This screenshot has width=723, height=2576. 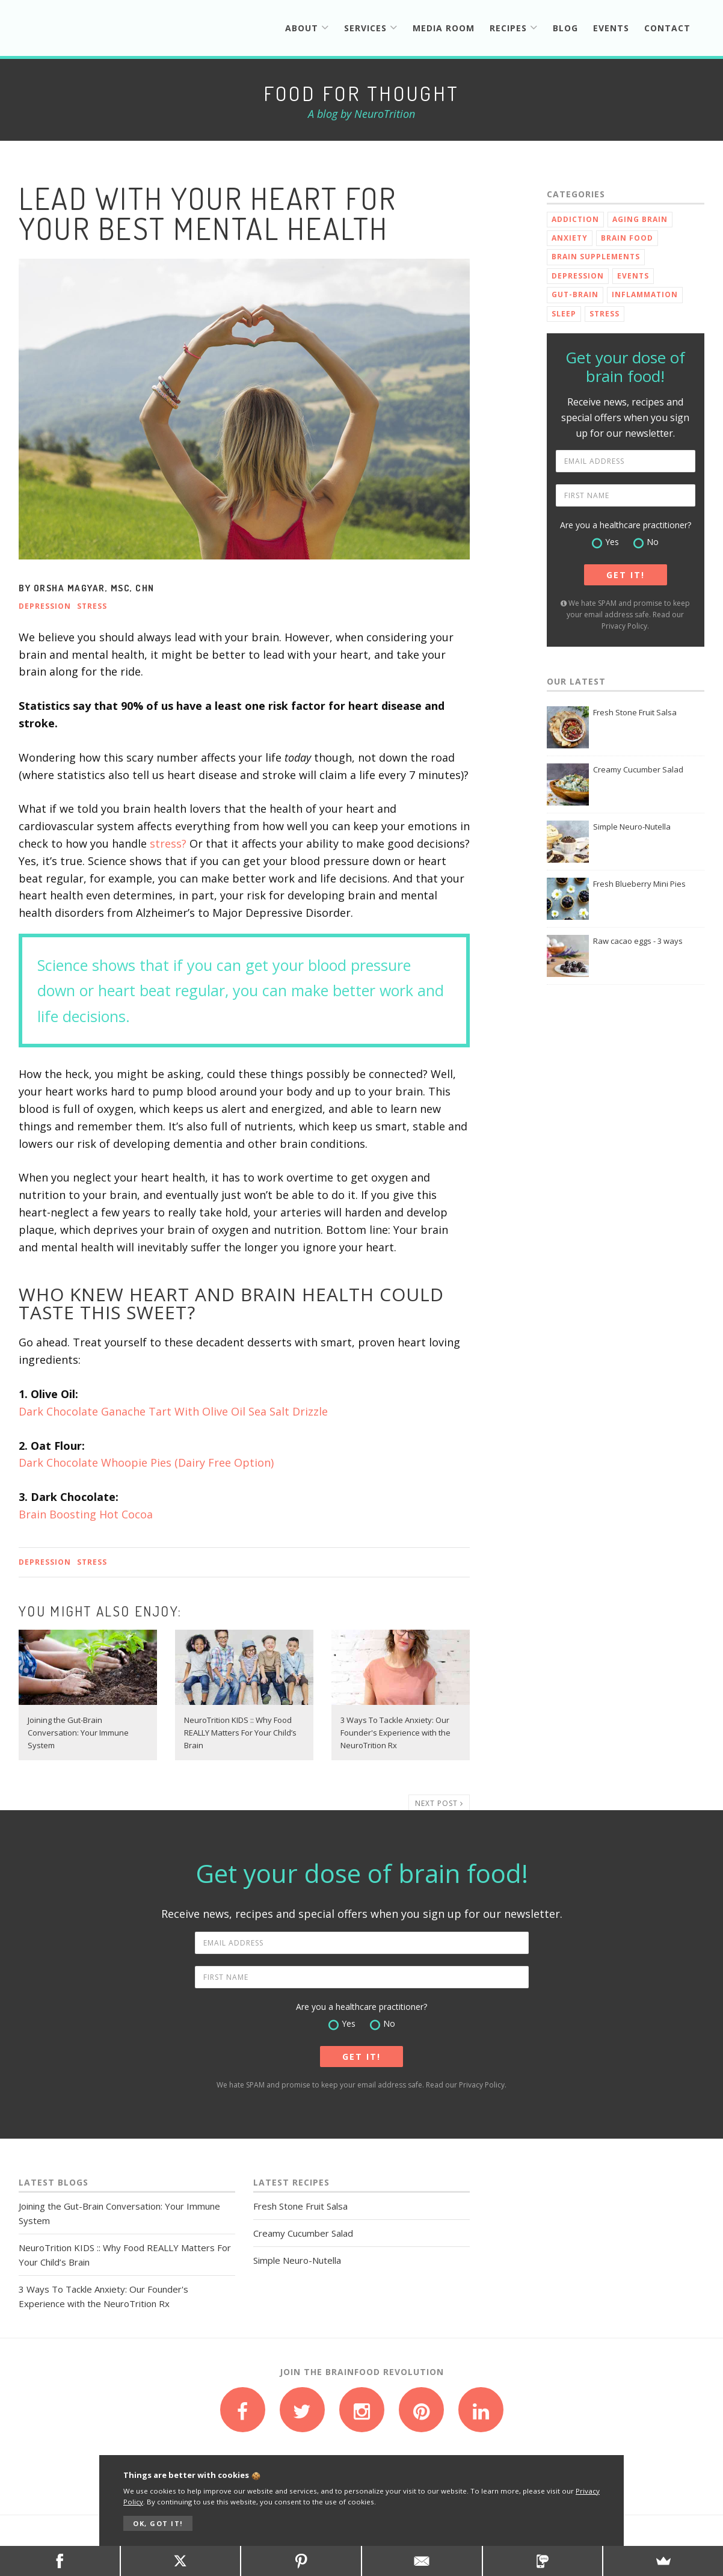 I want to click on Fresh Blueberry Mini Pies, so click(x=639, y=883).